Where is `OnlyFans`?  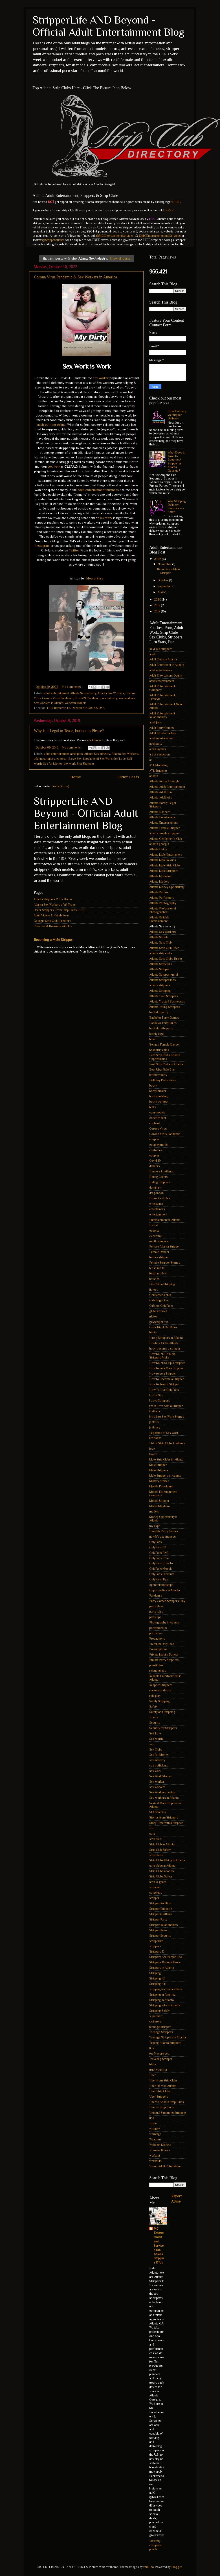
OnlyFans is located at coordinates (155, 1542).